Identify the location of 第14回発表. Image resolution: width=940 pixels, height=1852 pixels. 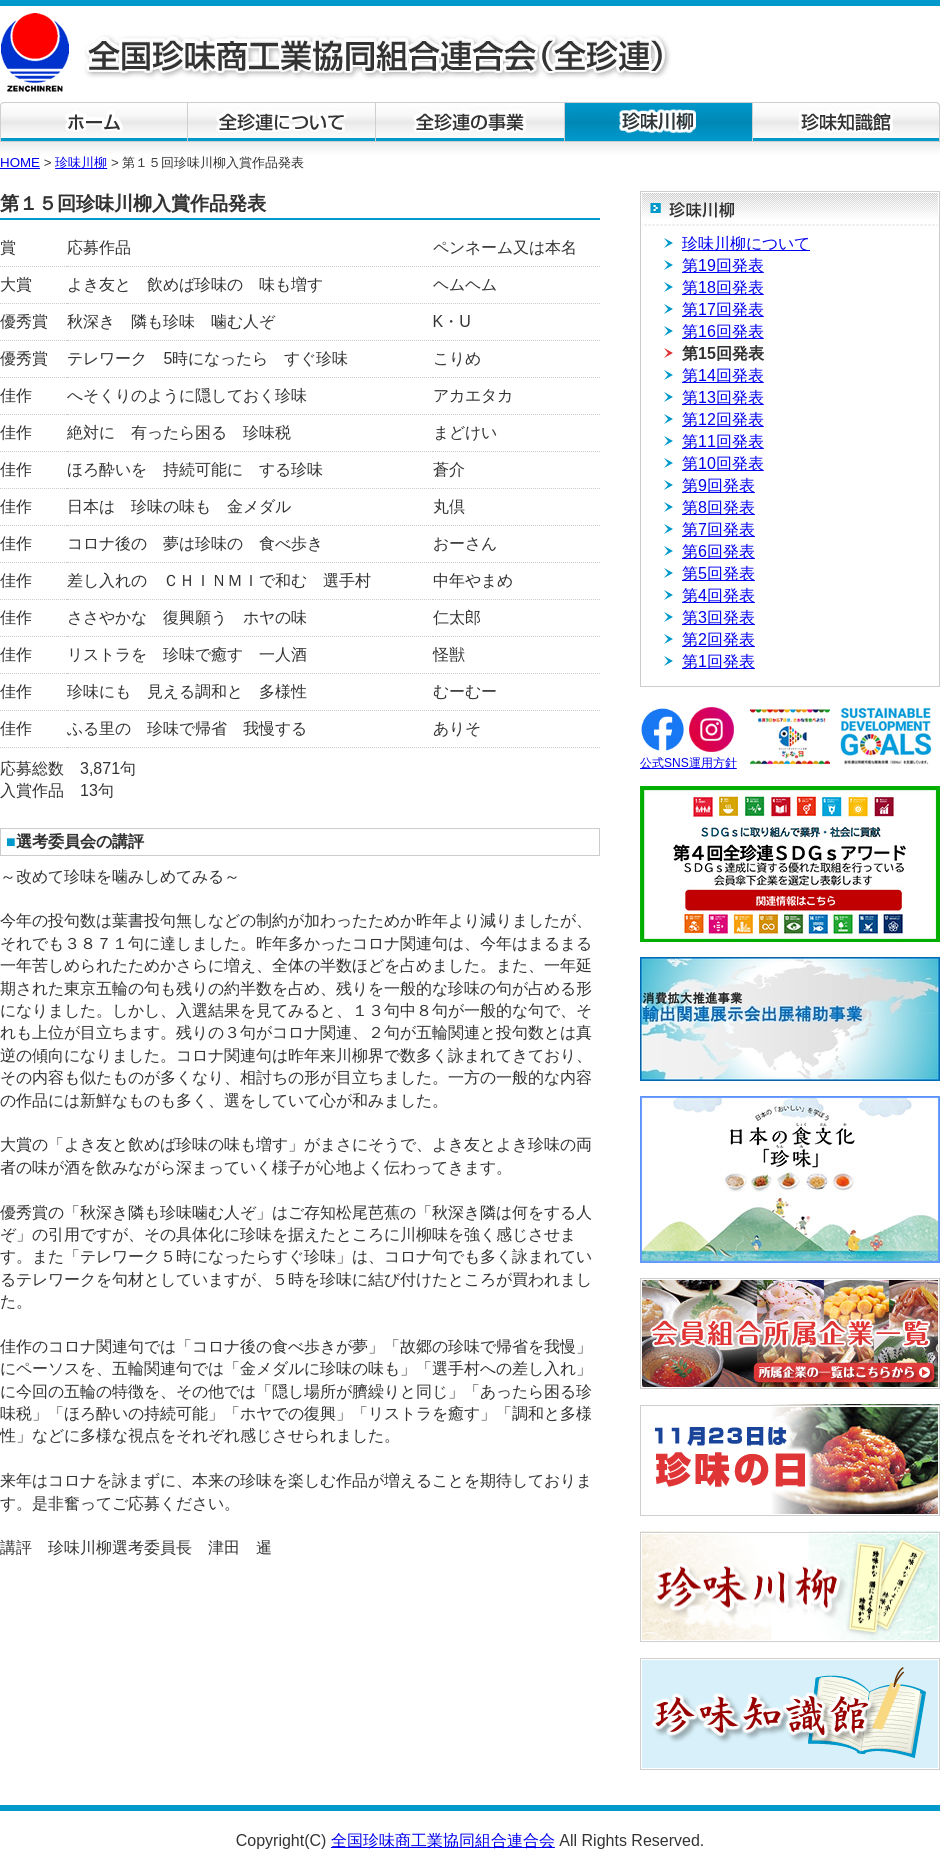
(723, 375).